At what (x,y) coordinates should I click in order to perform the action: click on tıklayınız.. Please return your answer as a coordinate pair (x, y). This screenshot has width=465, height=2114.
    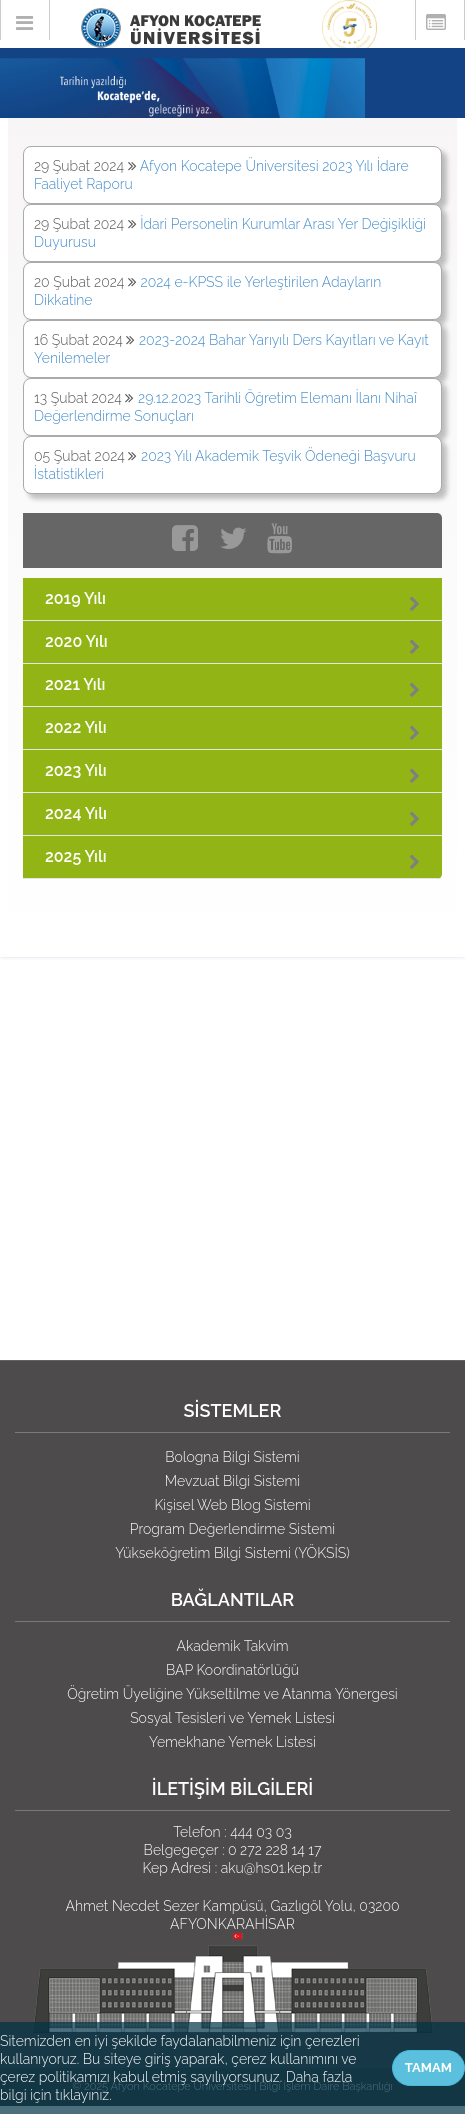
    Looking at the image, I should click on (83, 2095).